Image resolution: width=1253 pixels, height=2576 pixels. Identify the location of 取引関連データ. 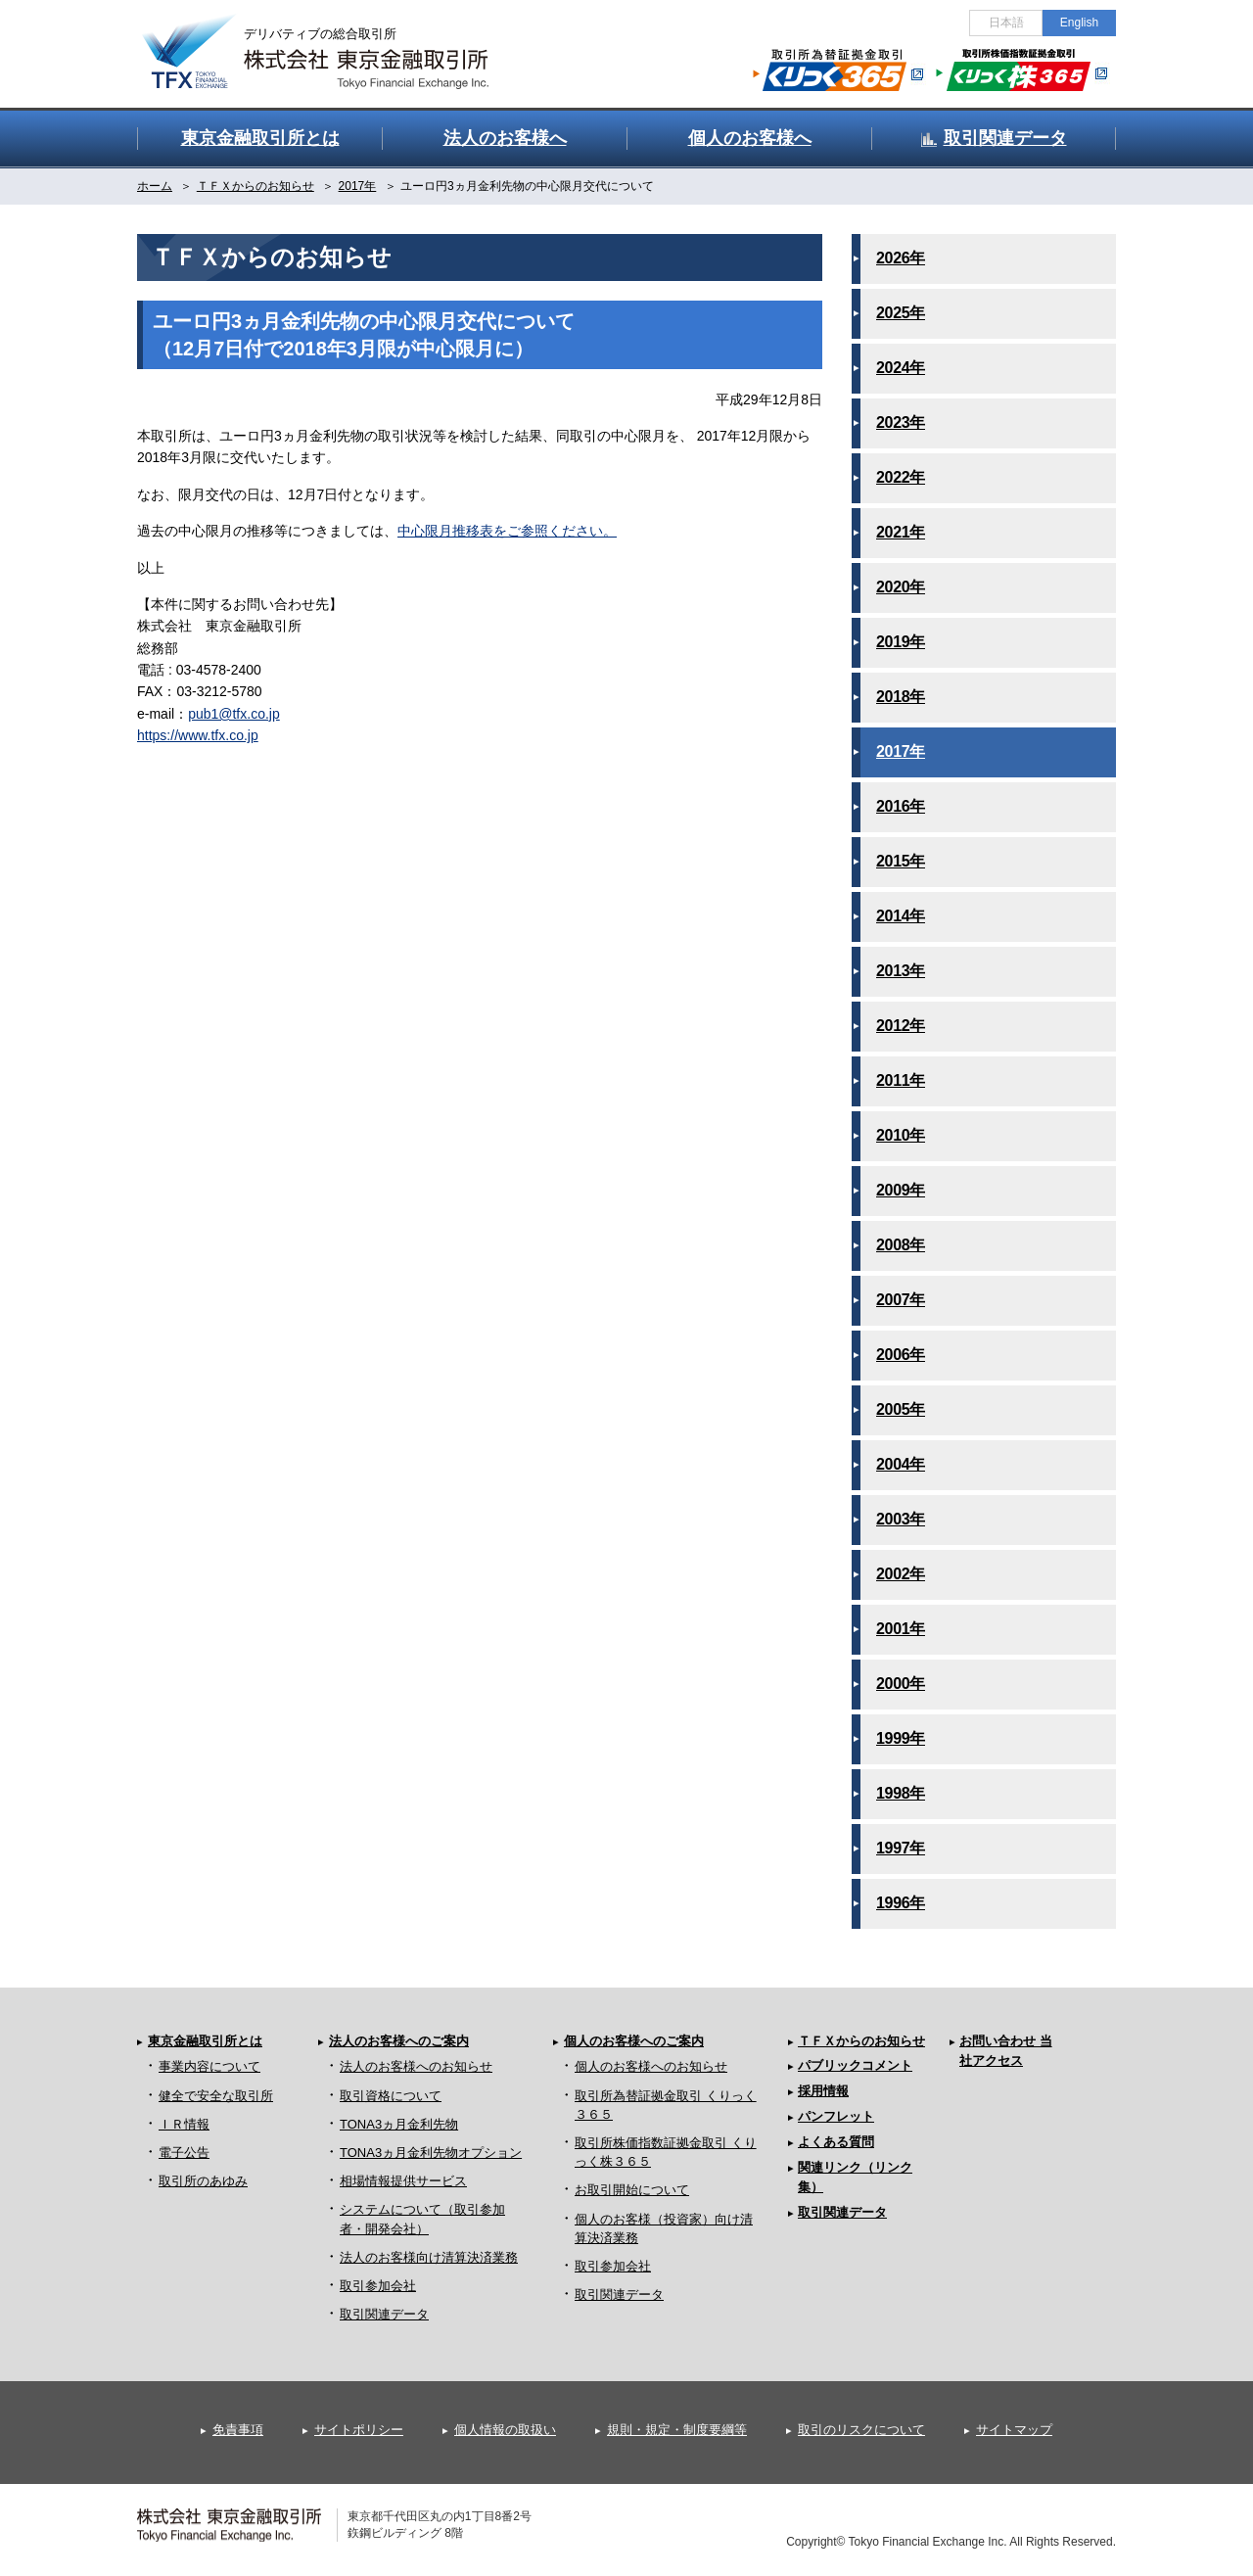
(384, 2314).